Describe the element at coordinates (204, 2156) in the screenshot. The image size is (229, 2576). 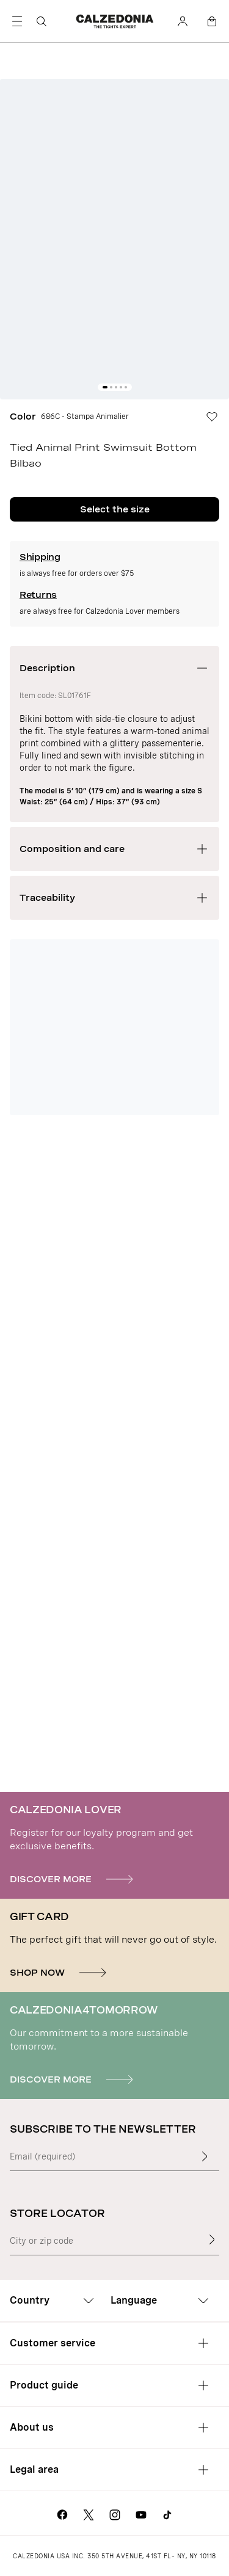
I see `[Enter input text]` at that location.